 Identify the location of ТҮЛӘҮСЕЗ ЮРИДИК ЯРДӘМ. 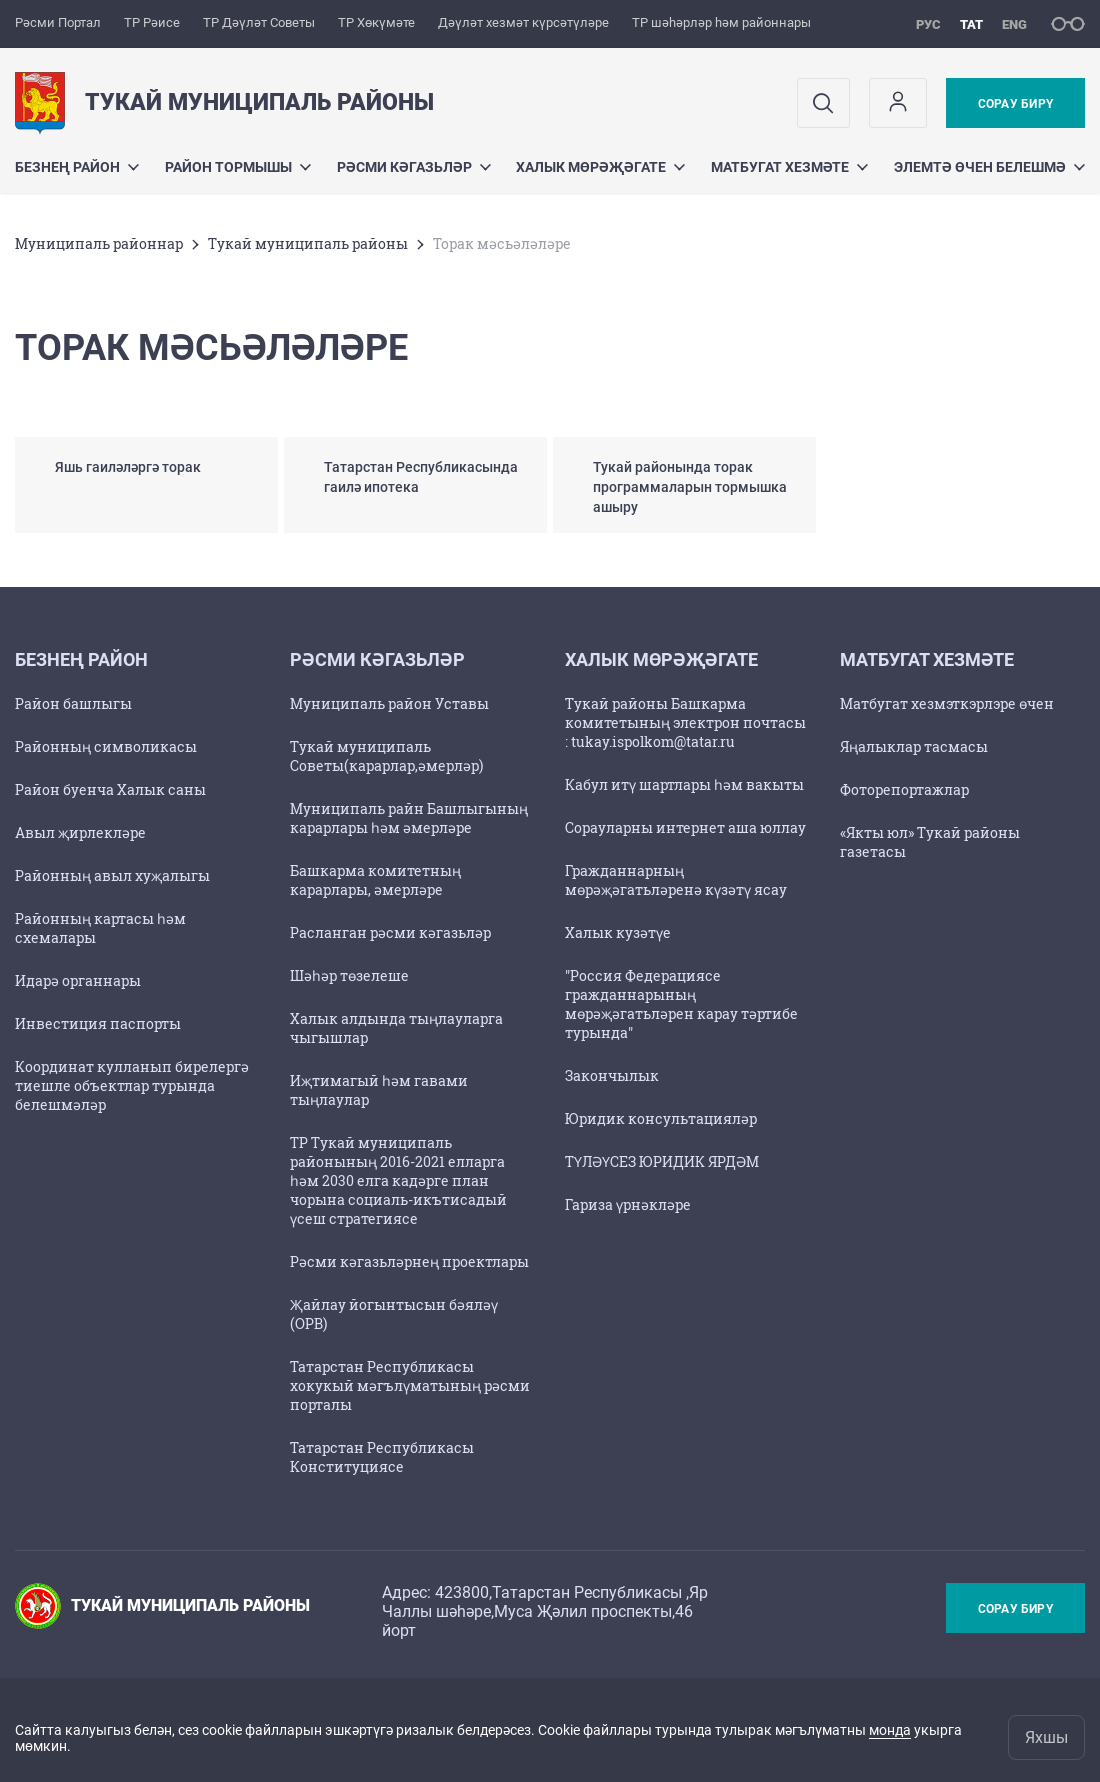
(662, 1161).